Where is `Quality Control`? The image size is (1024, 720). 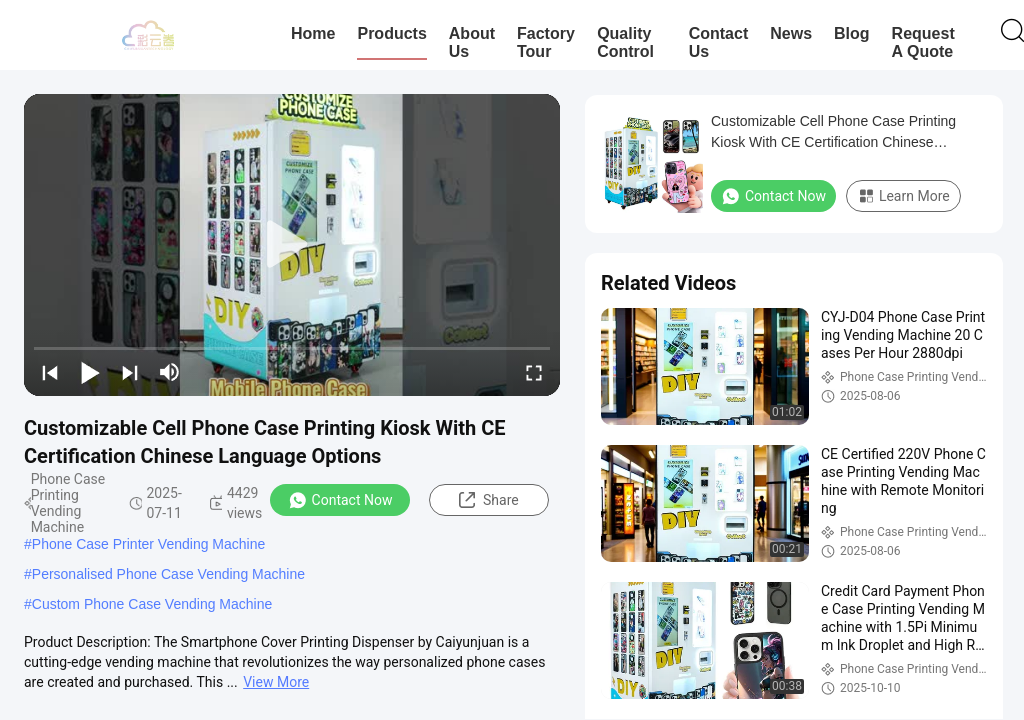
Quality Control is located at coordinates (625, 42).